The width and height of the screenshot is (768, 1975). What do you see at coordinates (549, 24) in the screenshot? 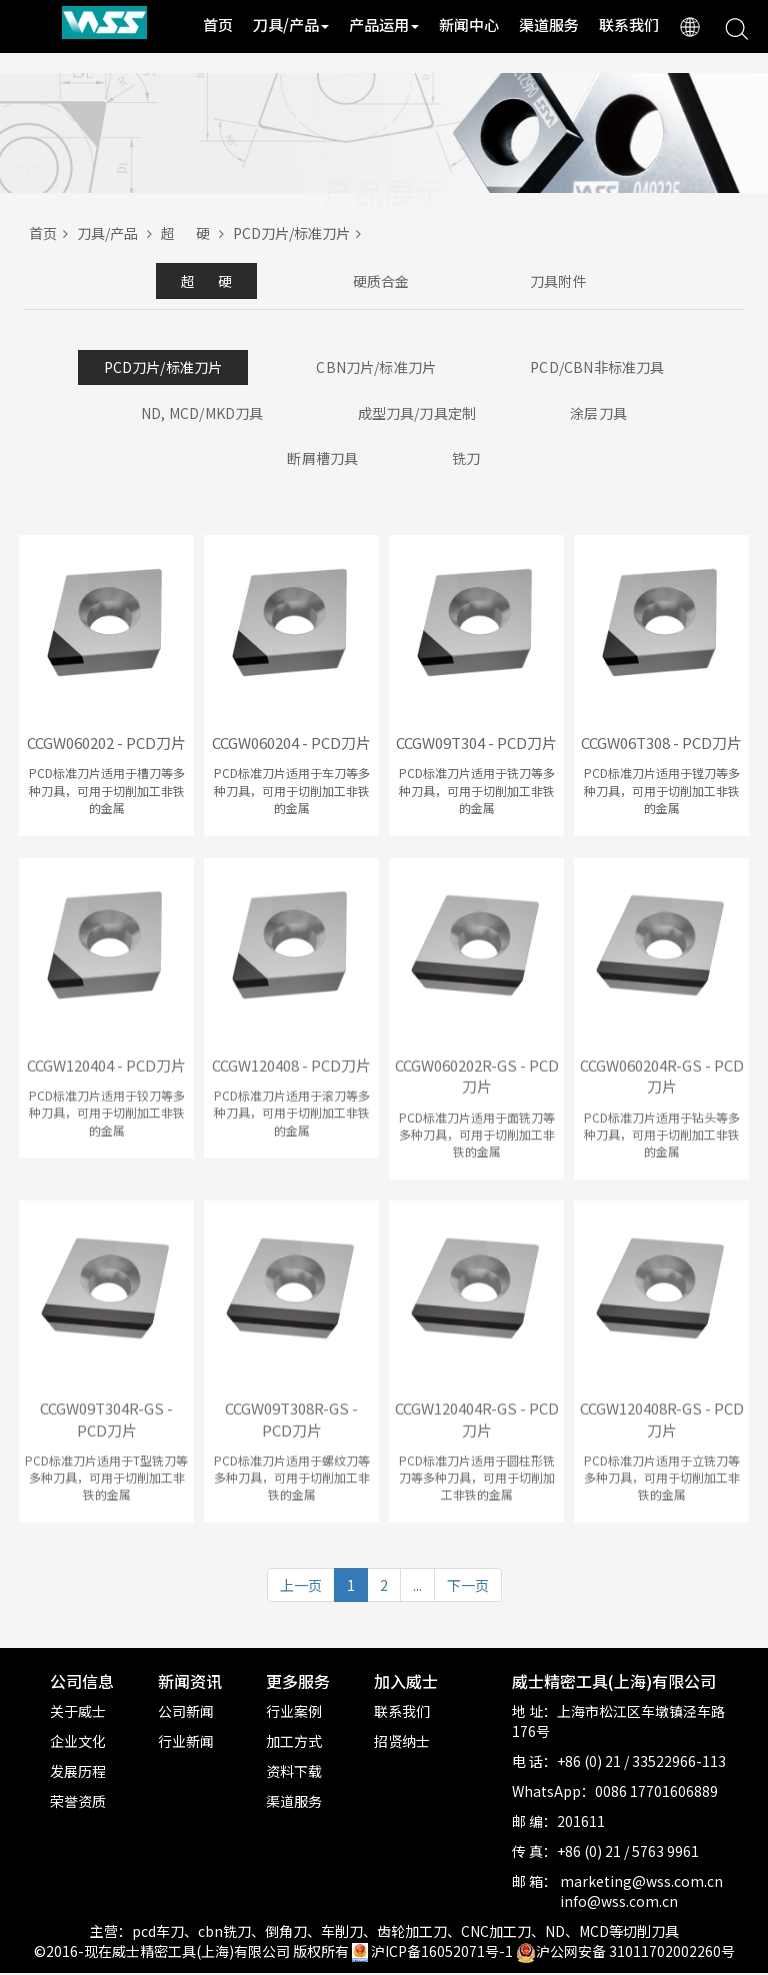
I see `渠道服务` at bounding box center [549, 24].